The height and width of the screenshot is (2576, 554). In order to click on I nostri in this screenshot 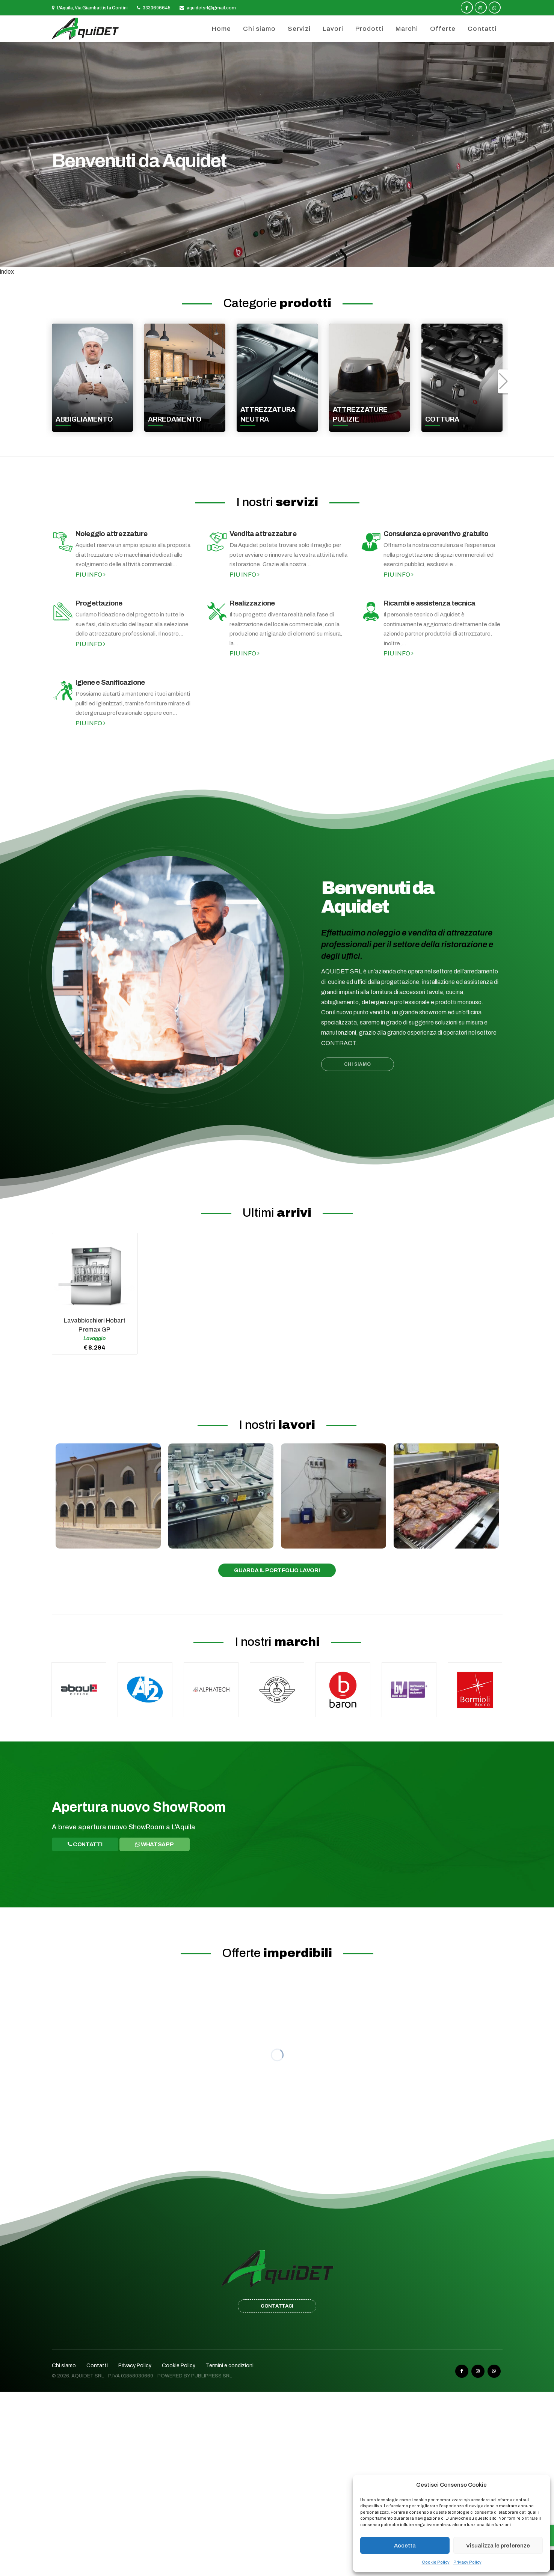, I will do `click(277, 502)`.